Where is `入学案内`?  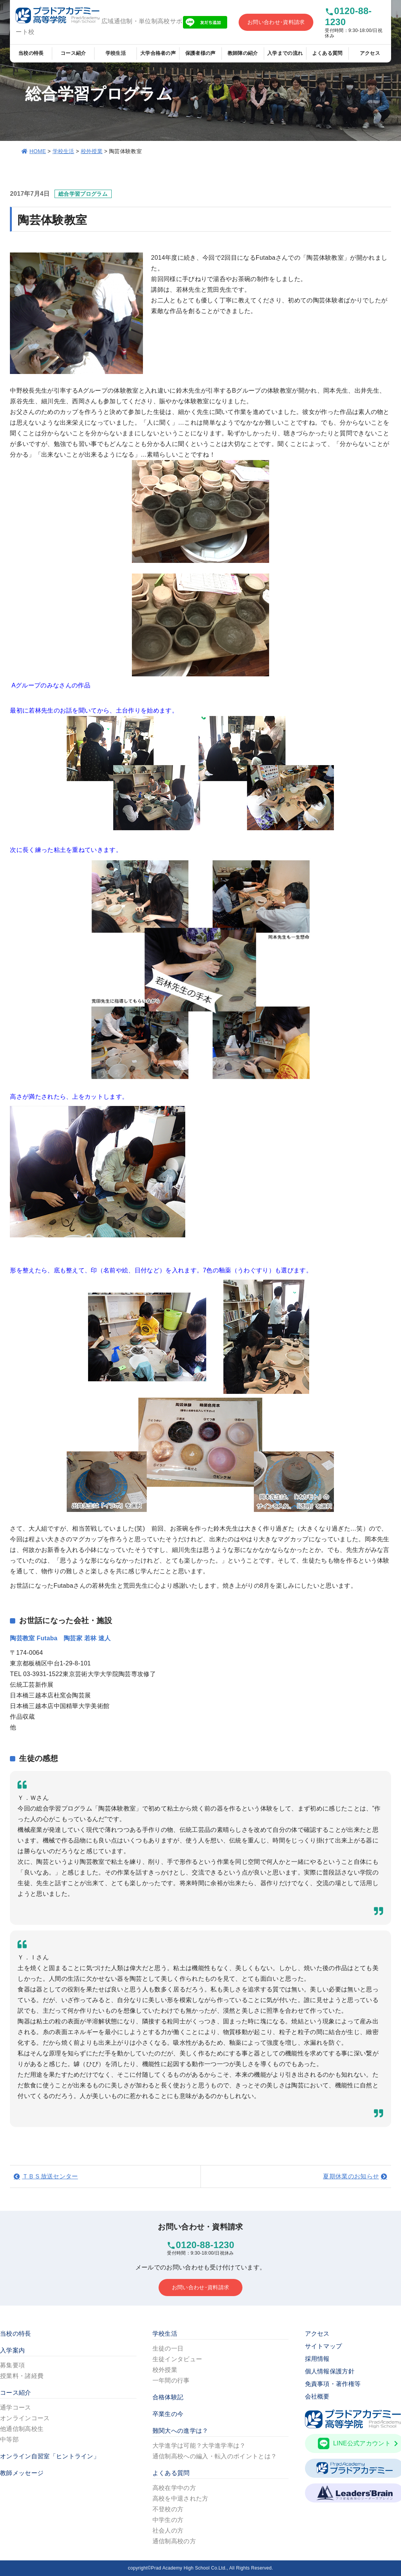
入学案内 is located at coordinates (12, 2350).